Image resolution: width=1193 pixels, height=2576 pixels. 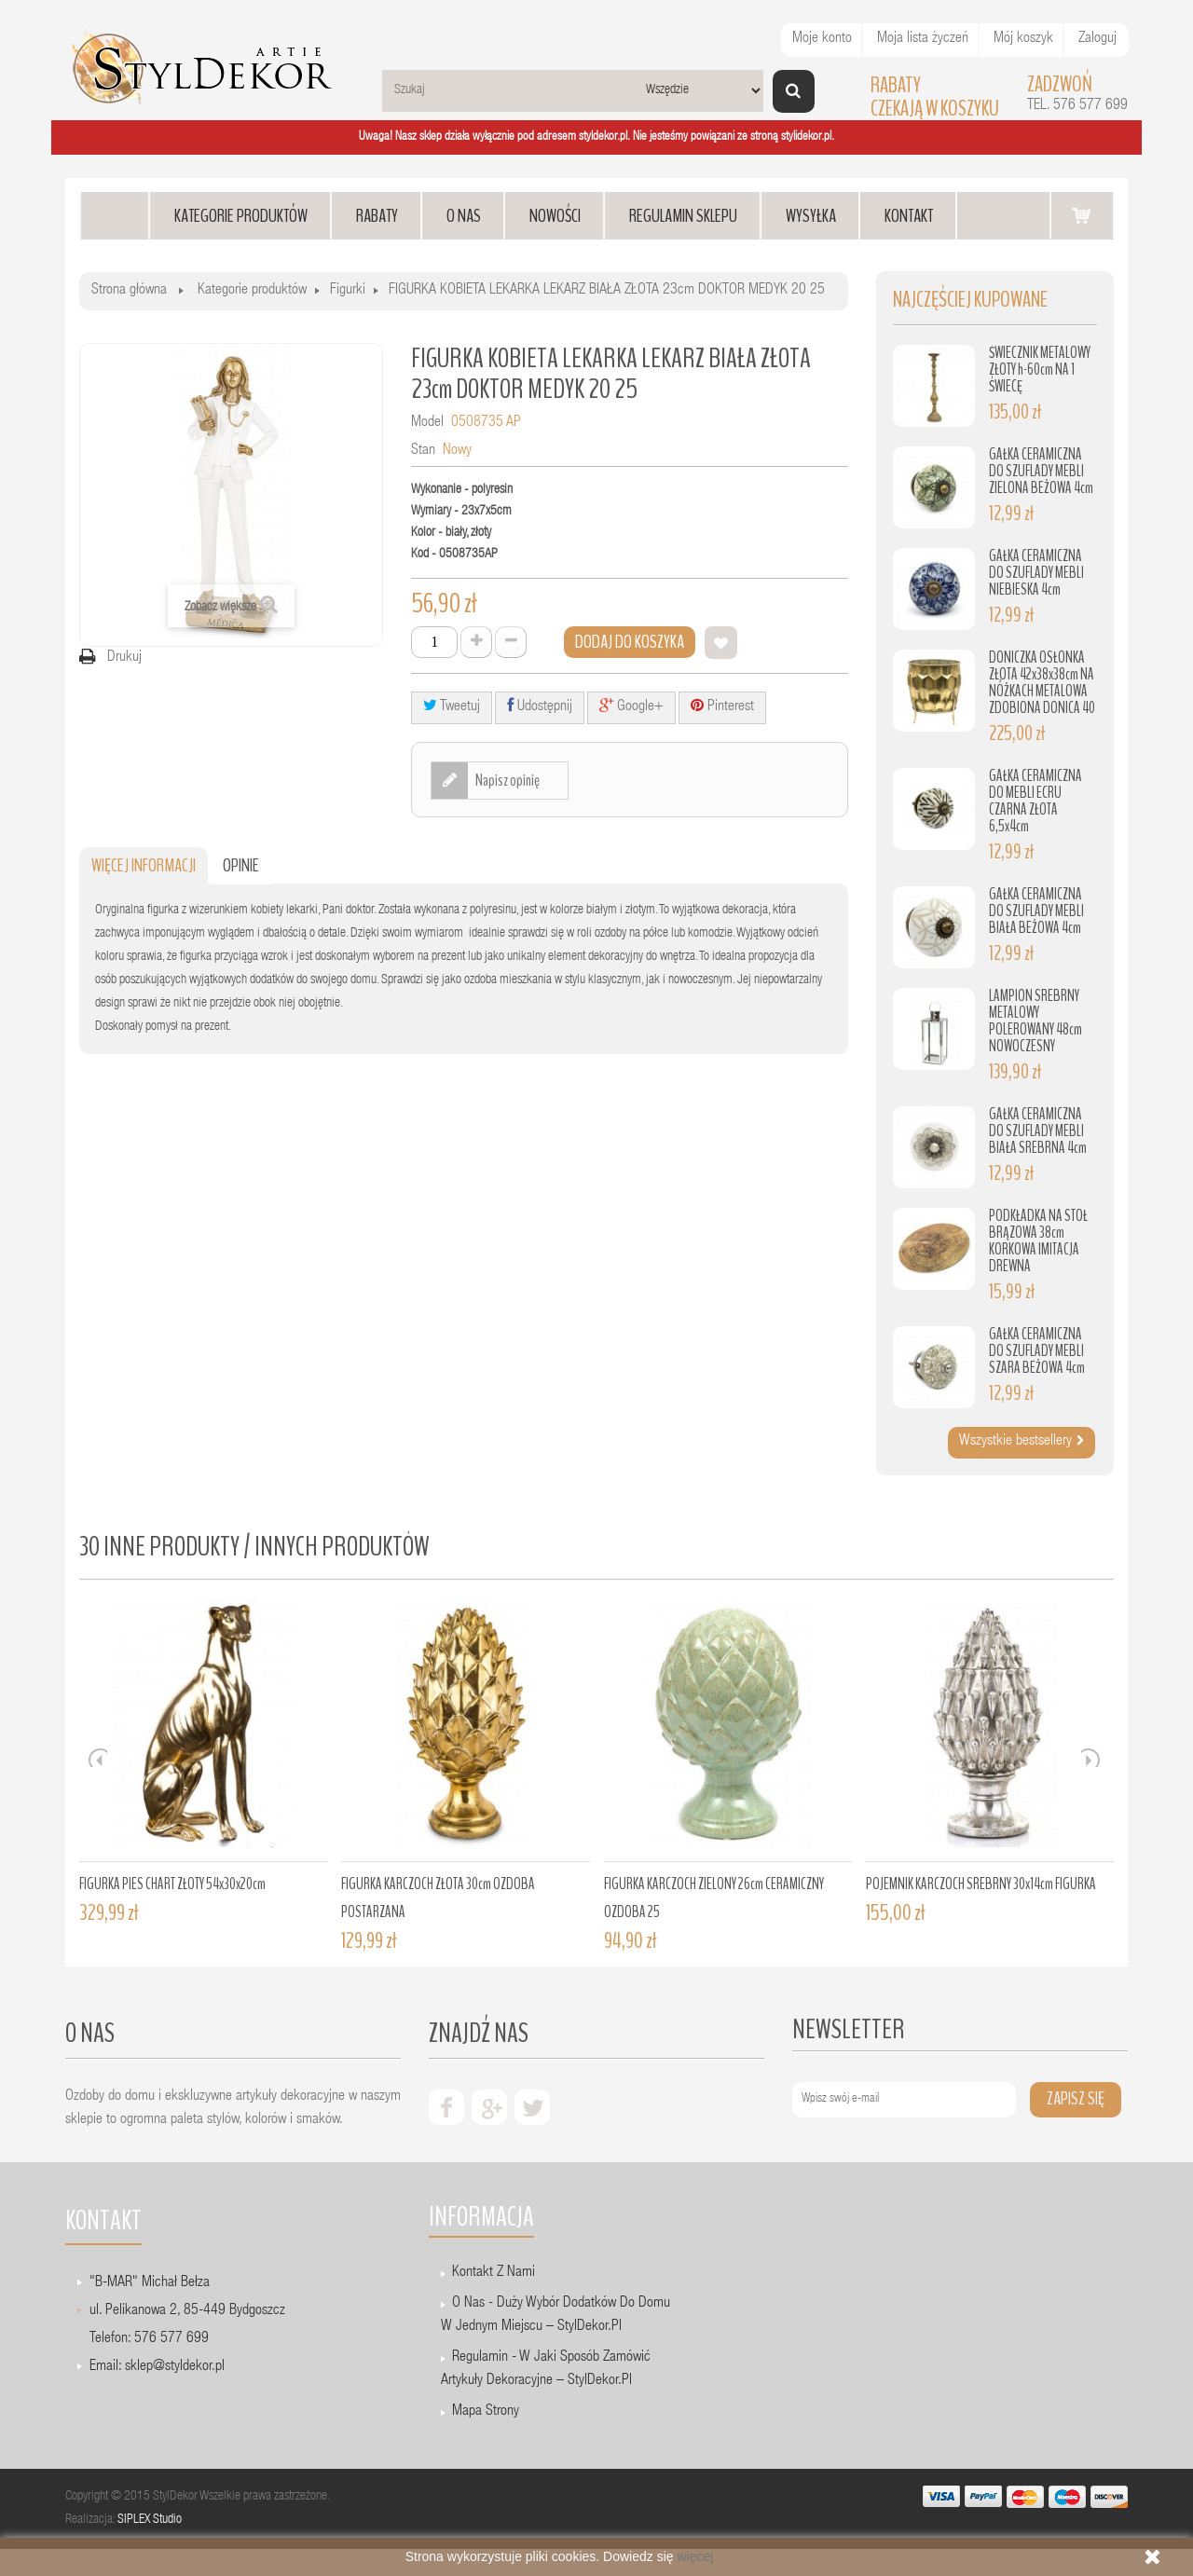 I want to click on Pinterest, so click(x=722, y=706).